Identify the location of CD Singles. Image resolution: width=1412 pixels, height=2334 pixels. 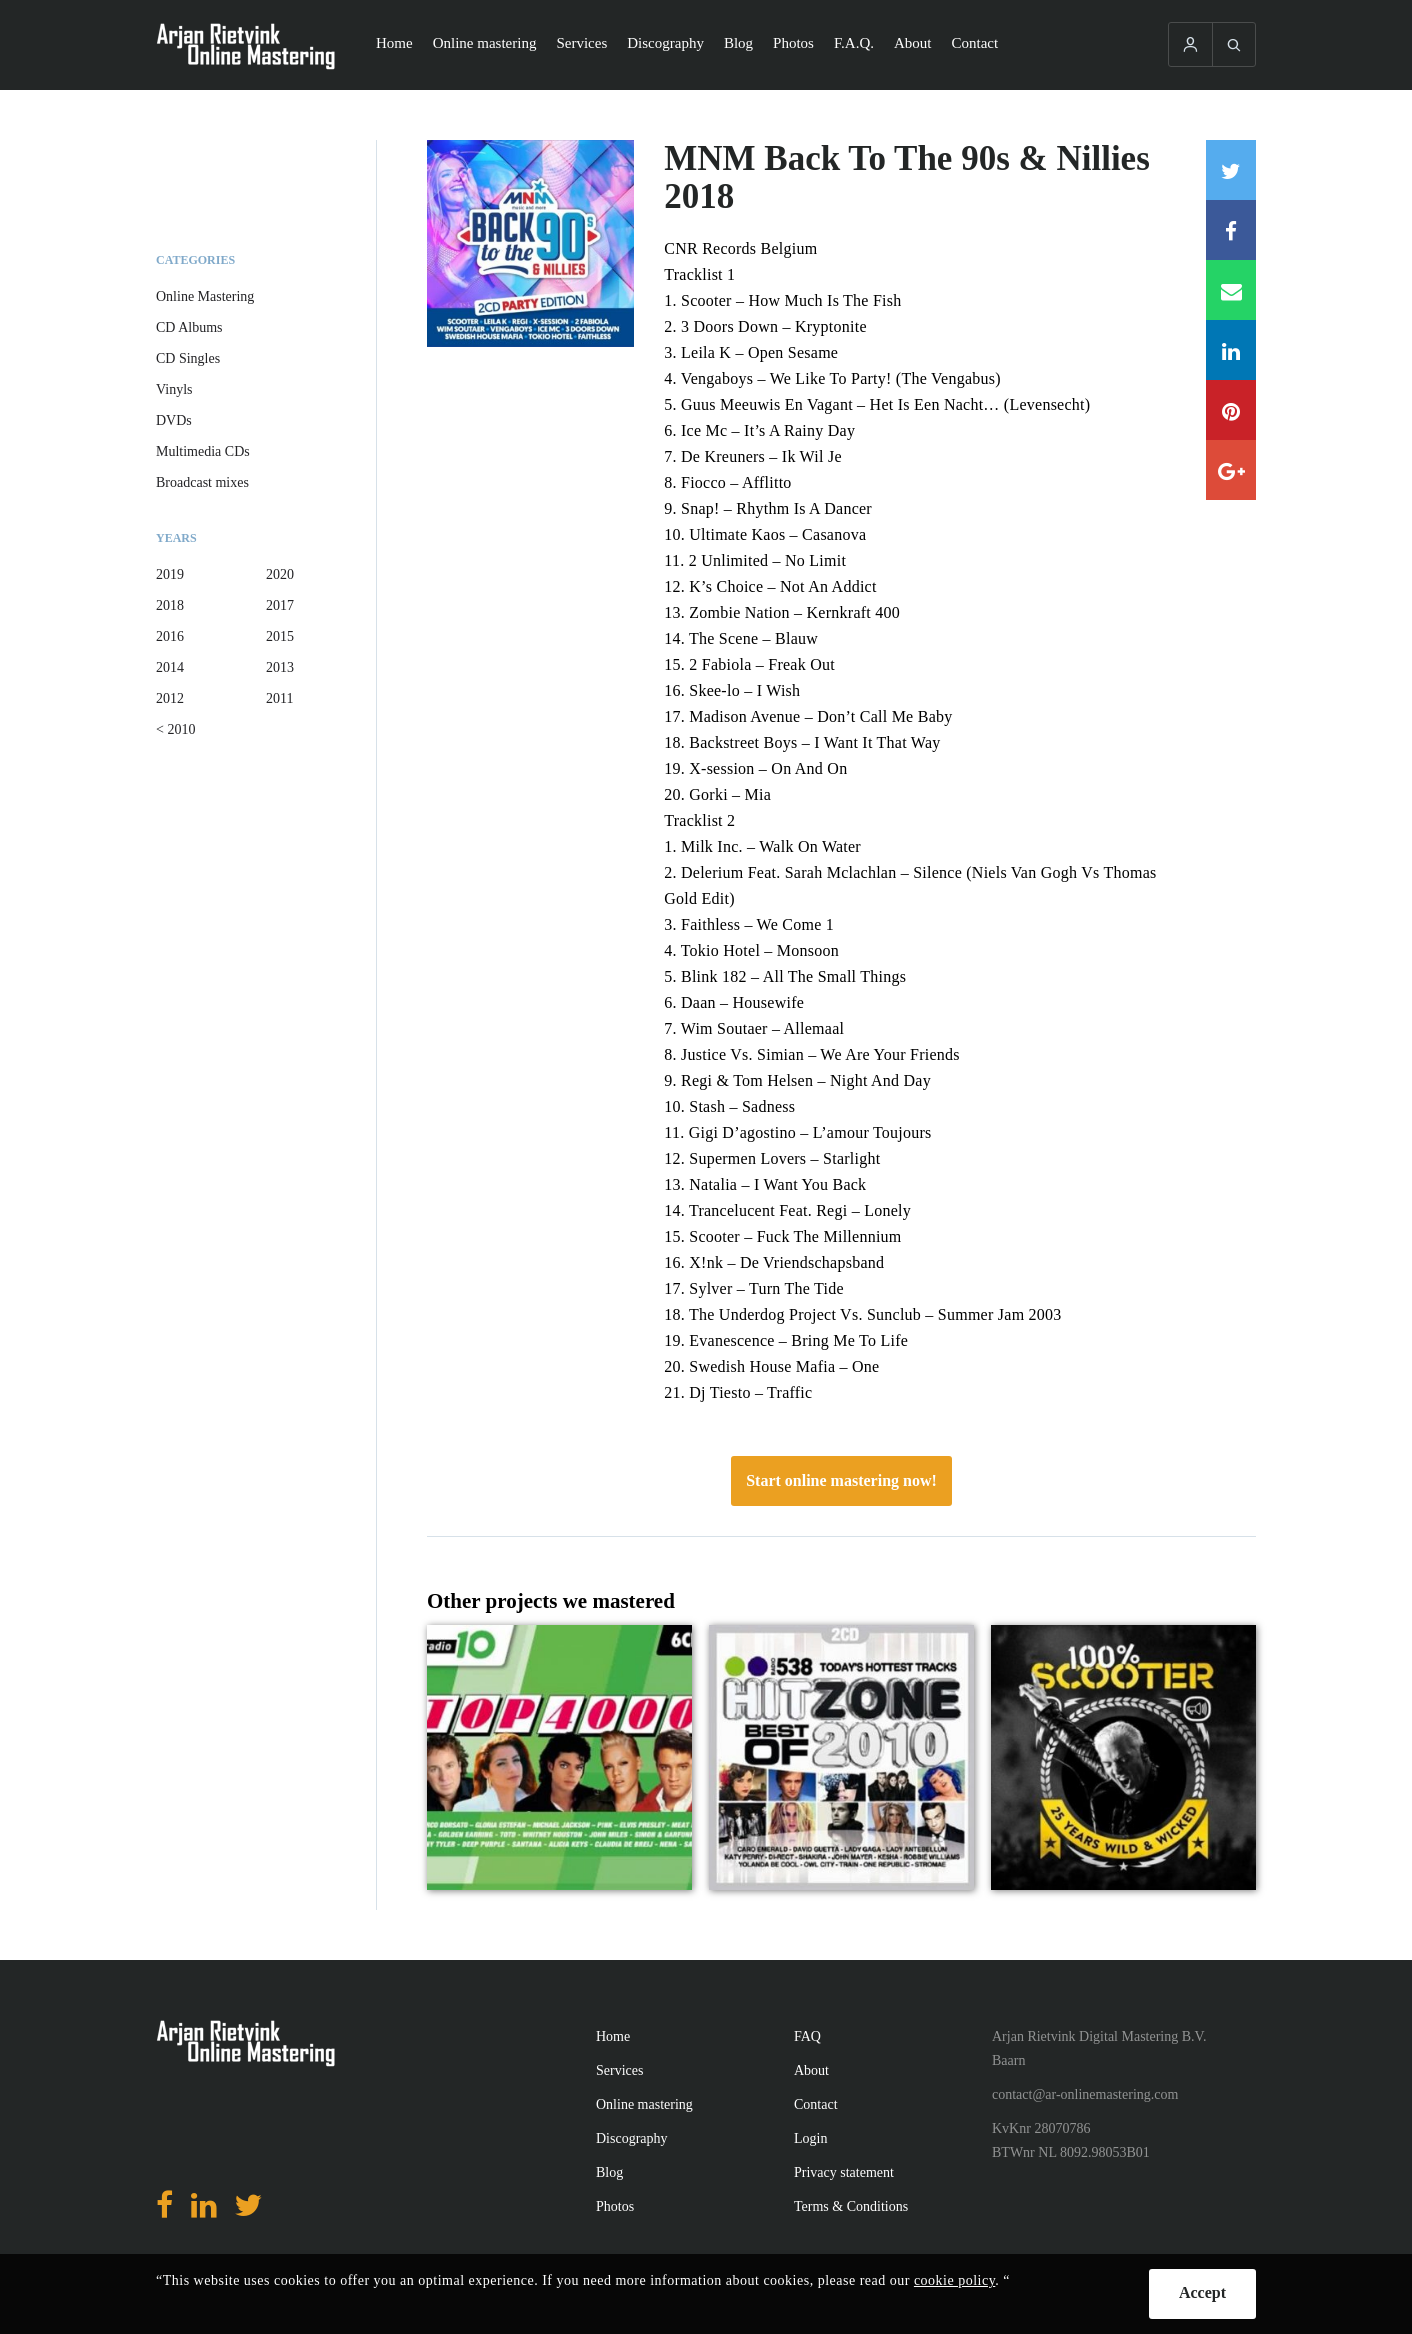
(188, 358).